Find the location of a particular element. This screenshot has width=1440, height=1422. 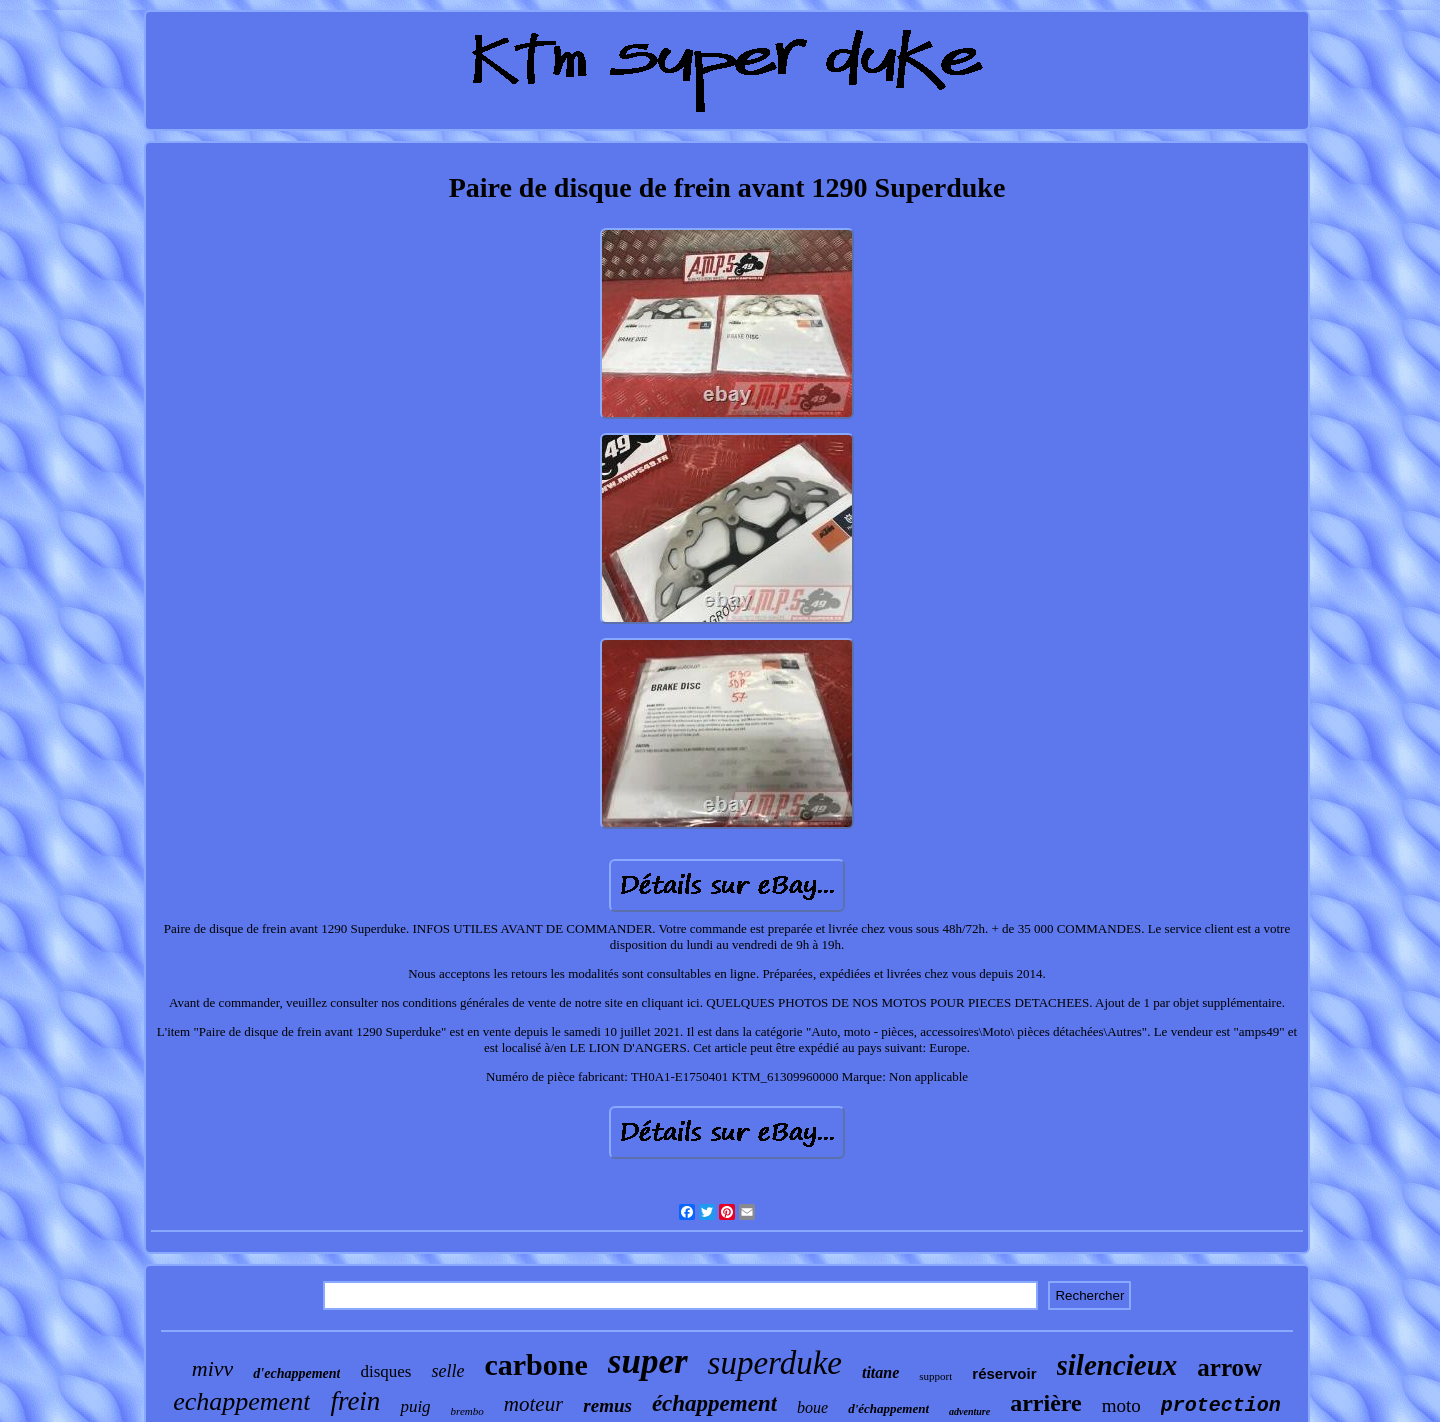

brembo is located at coordinates (467, 1411).